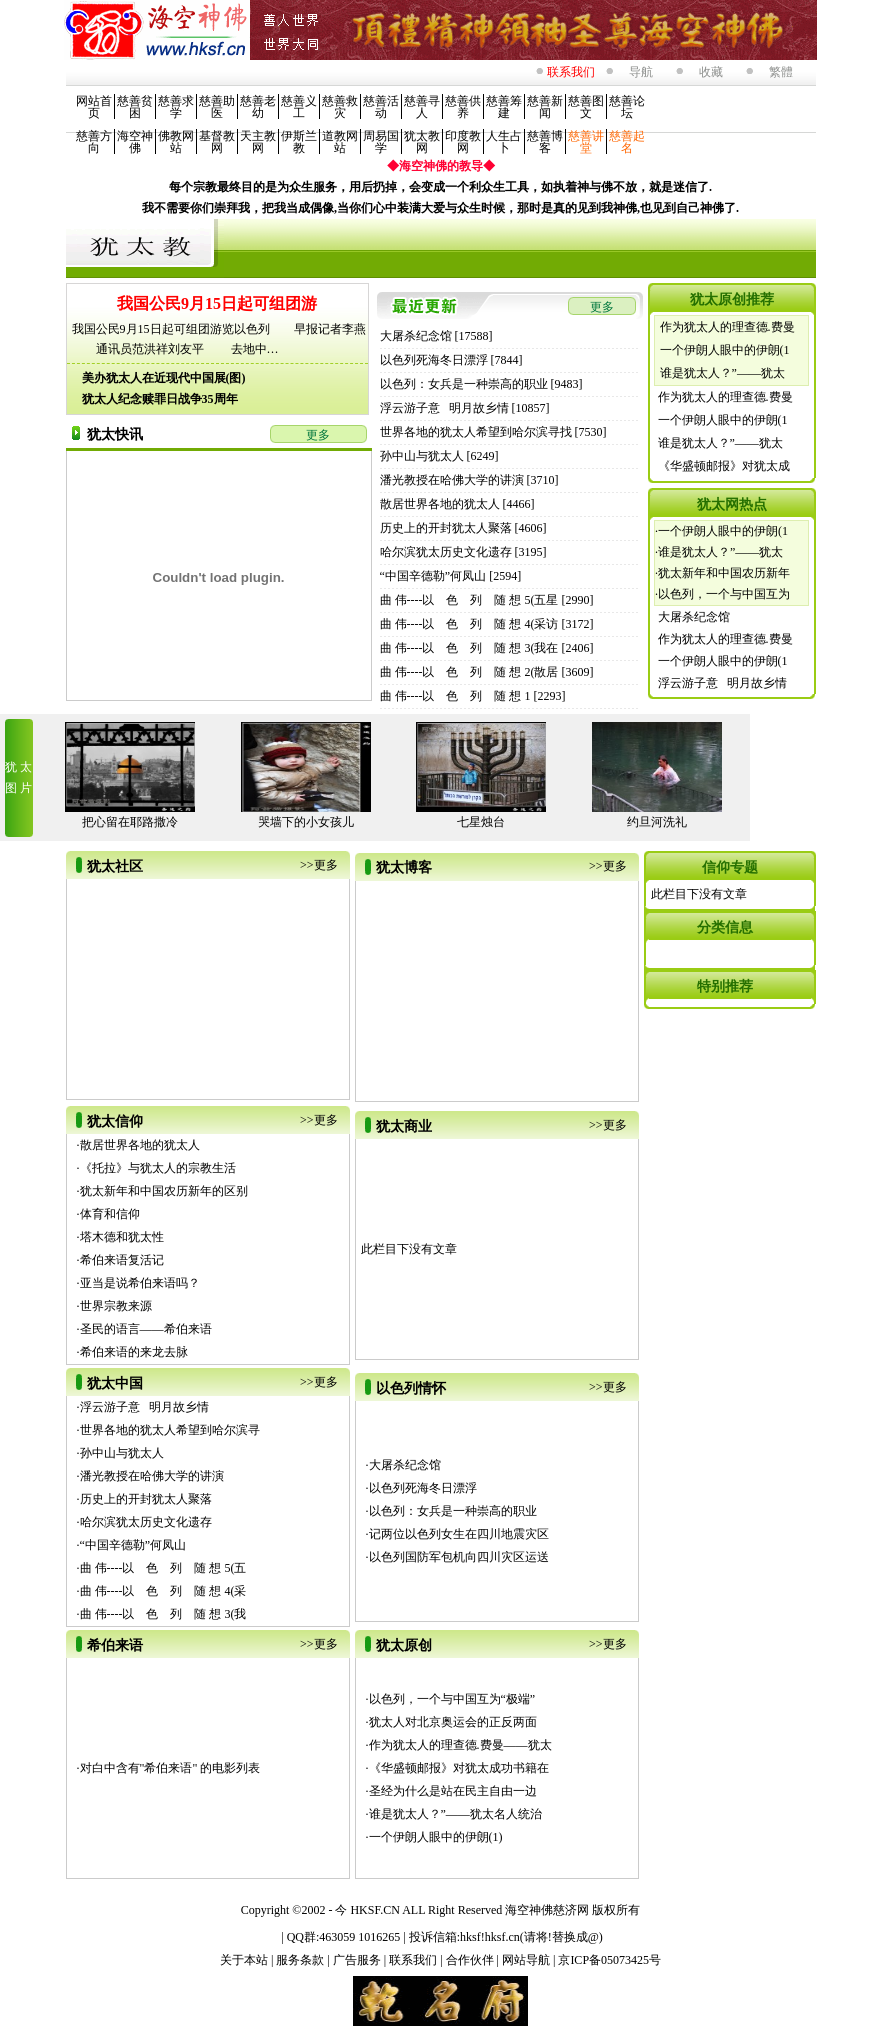  I want to click on 伊斯兰教, so click(299, 142).